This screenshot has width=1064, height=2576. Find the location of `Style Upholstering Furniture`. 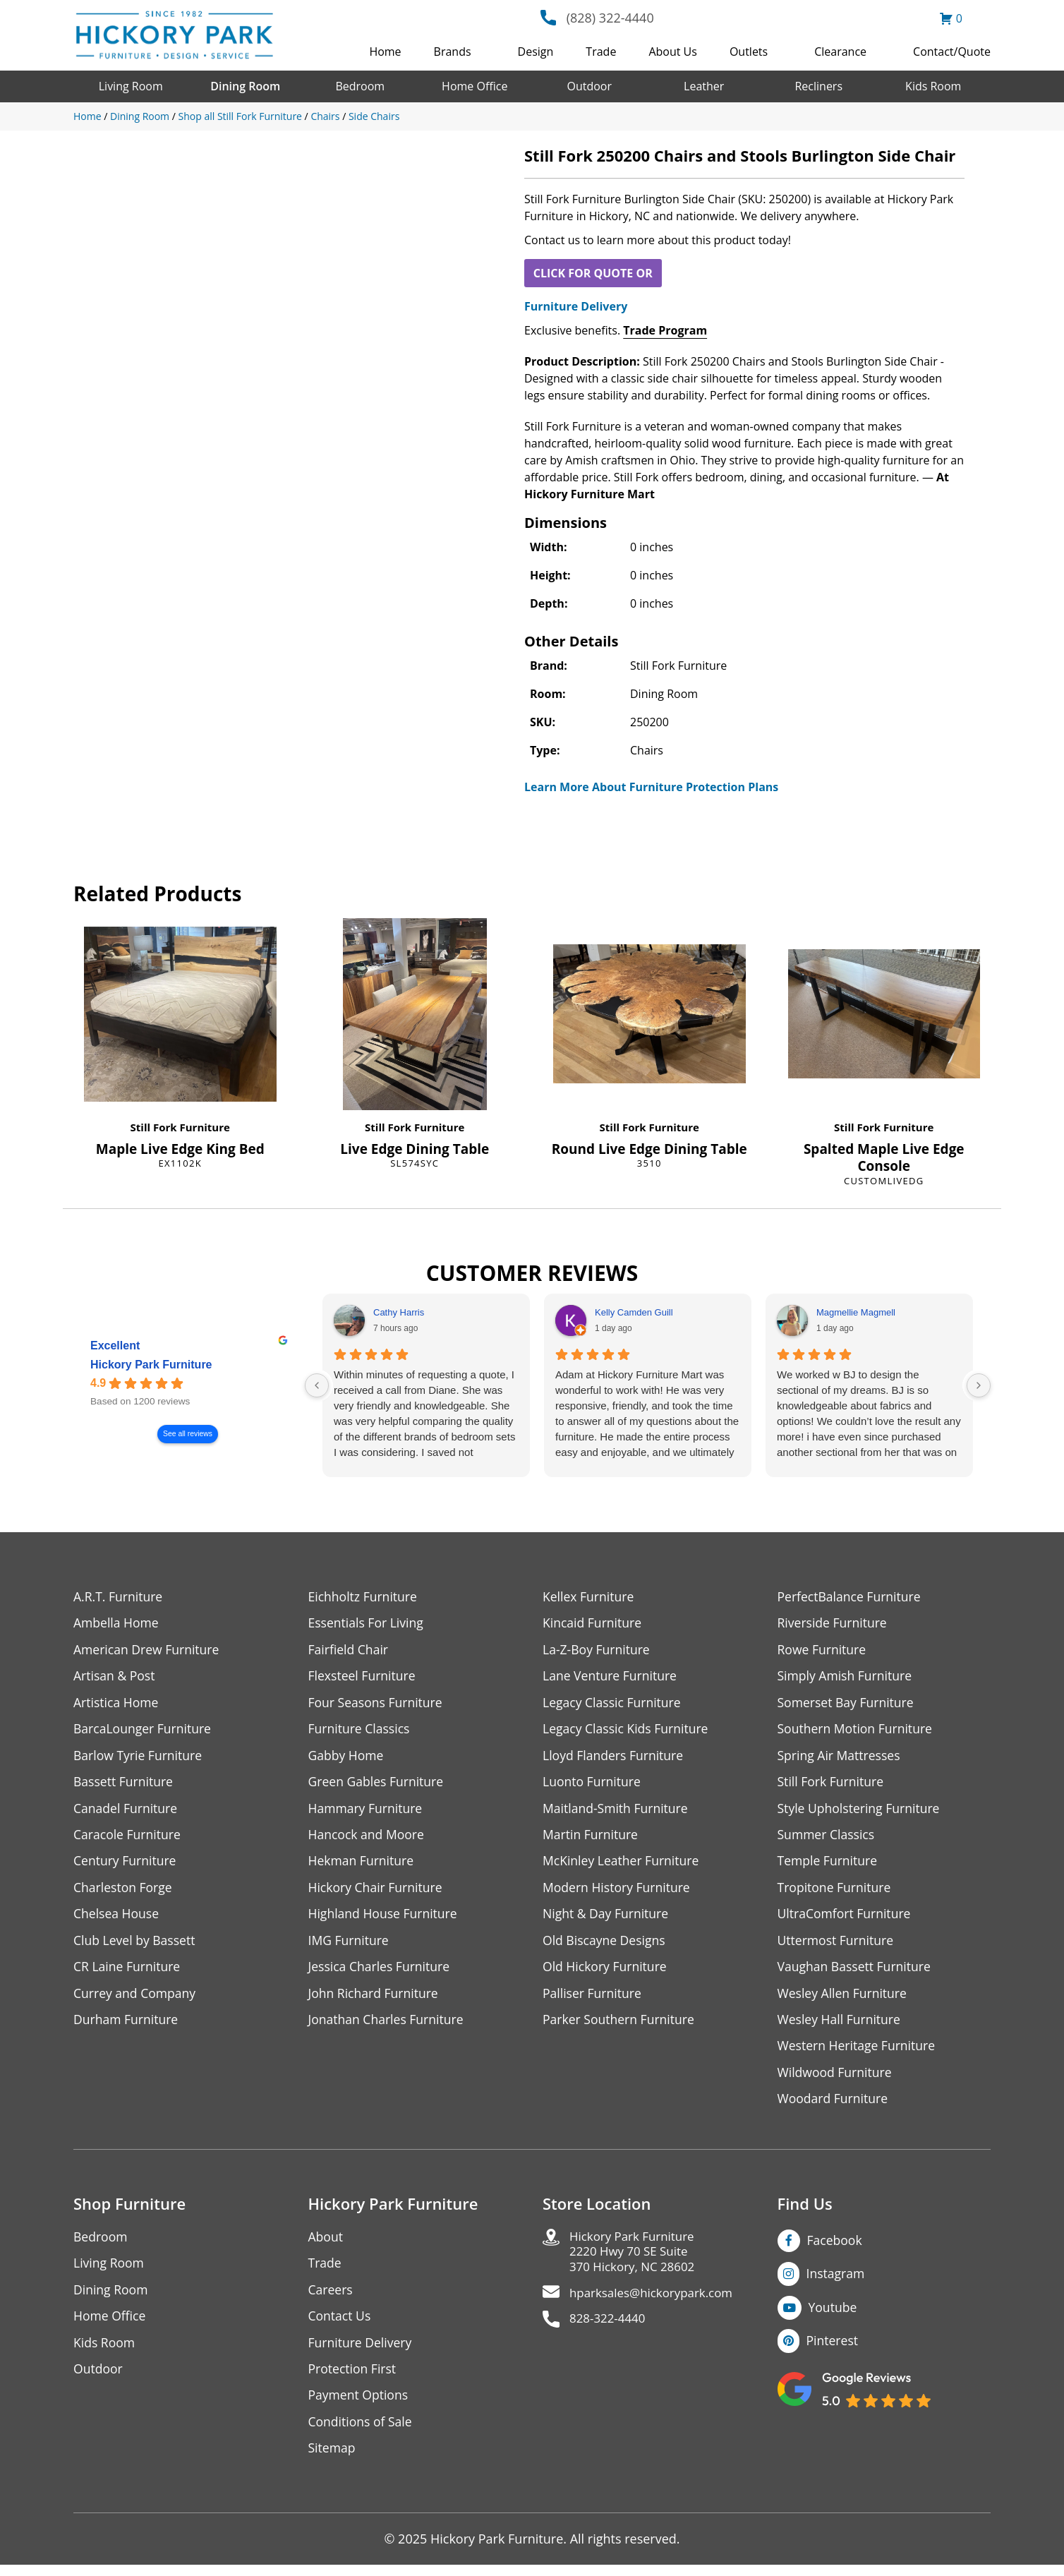

Style Upholstering Furniture is located at coordinates (861, 1811).